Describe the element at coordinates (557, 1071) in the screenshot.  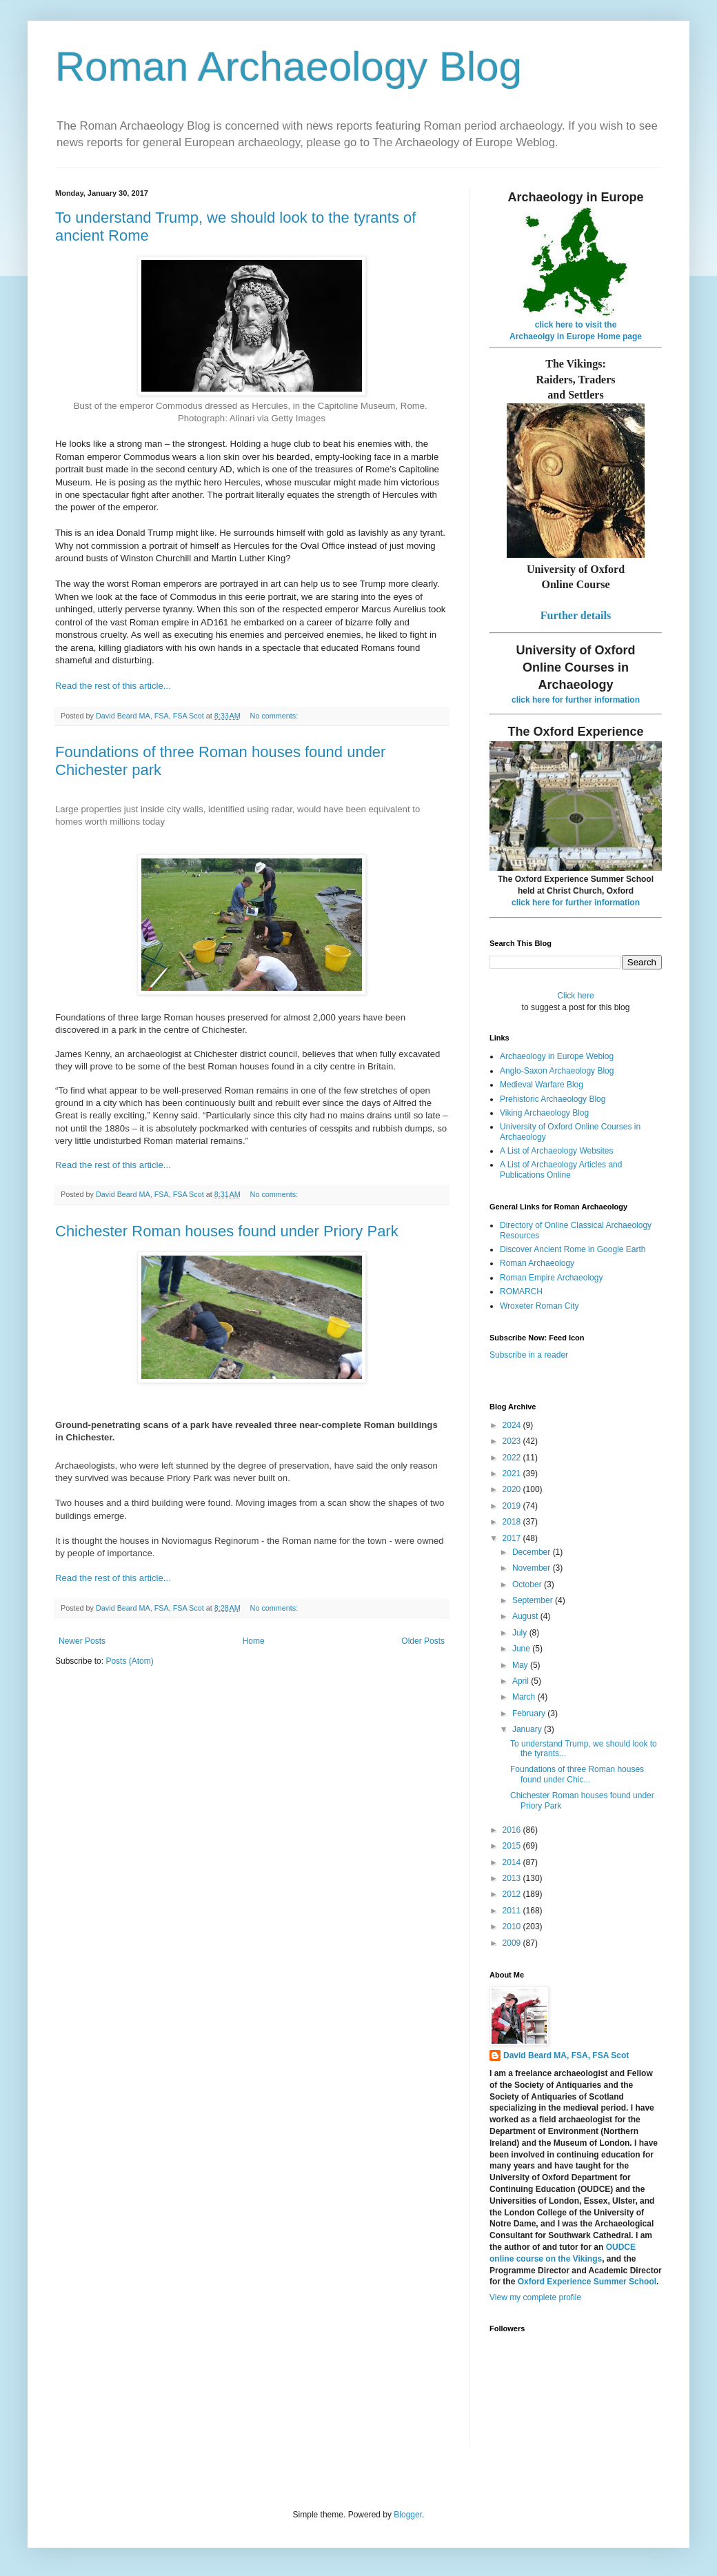
I see `Anglo-Saxon Archaeology Blog` at that location.